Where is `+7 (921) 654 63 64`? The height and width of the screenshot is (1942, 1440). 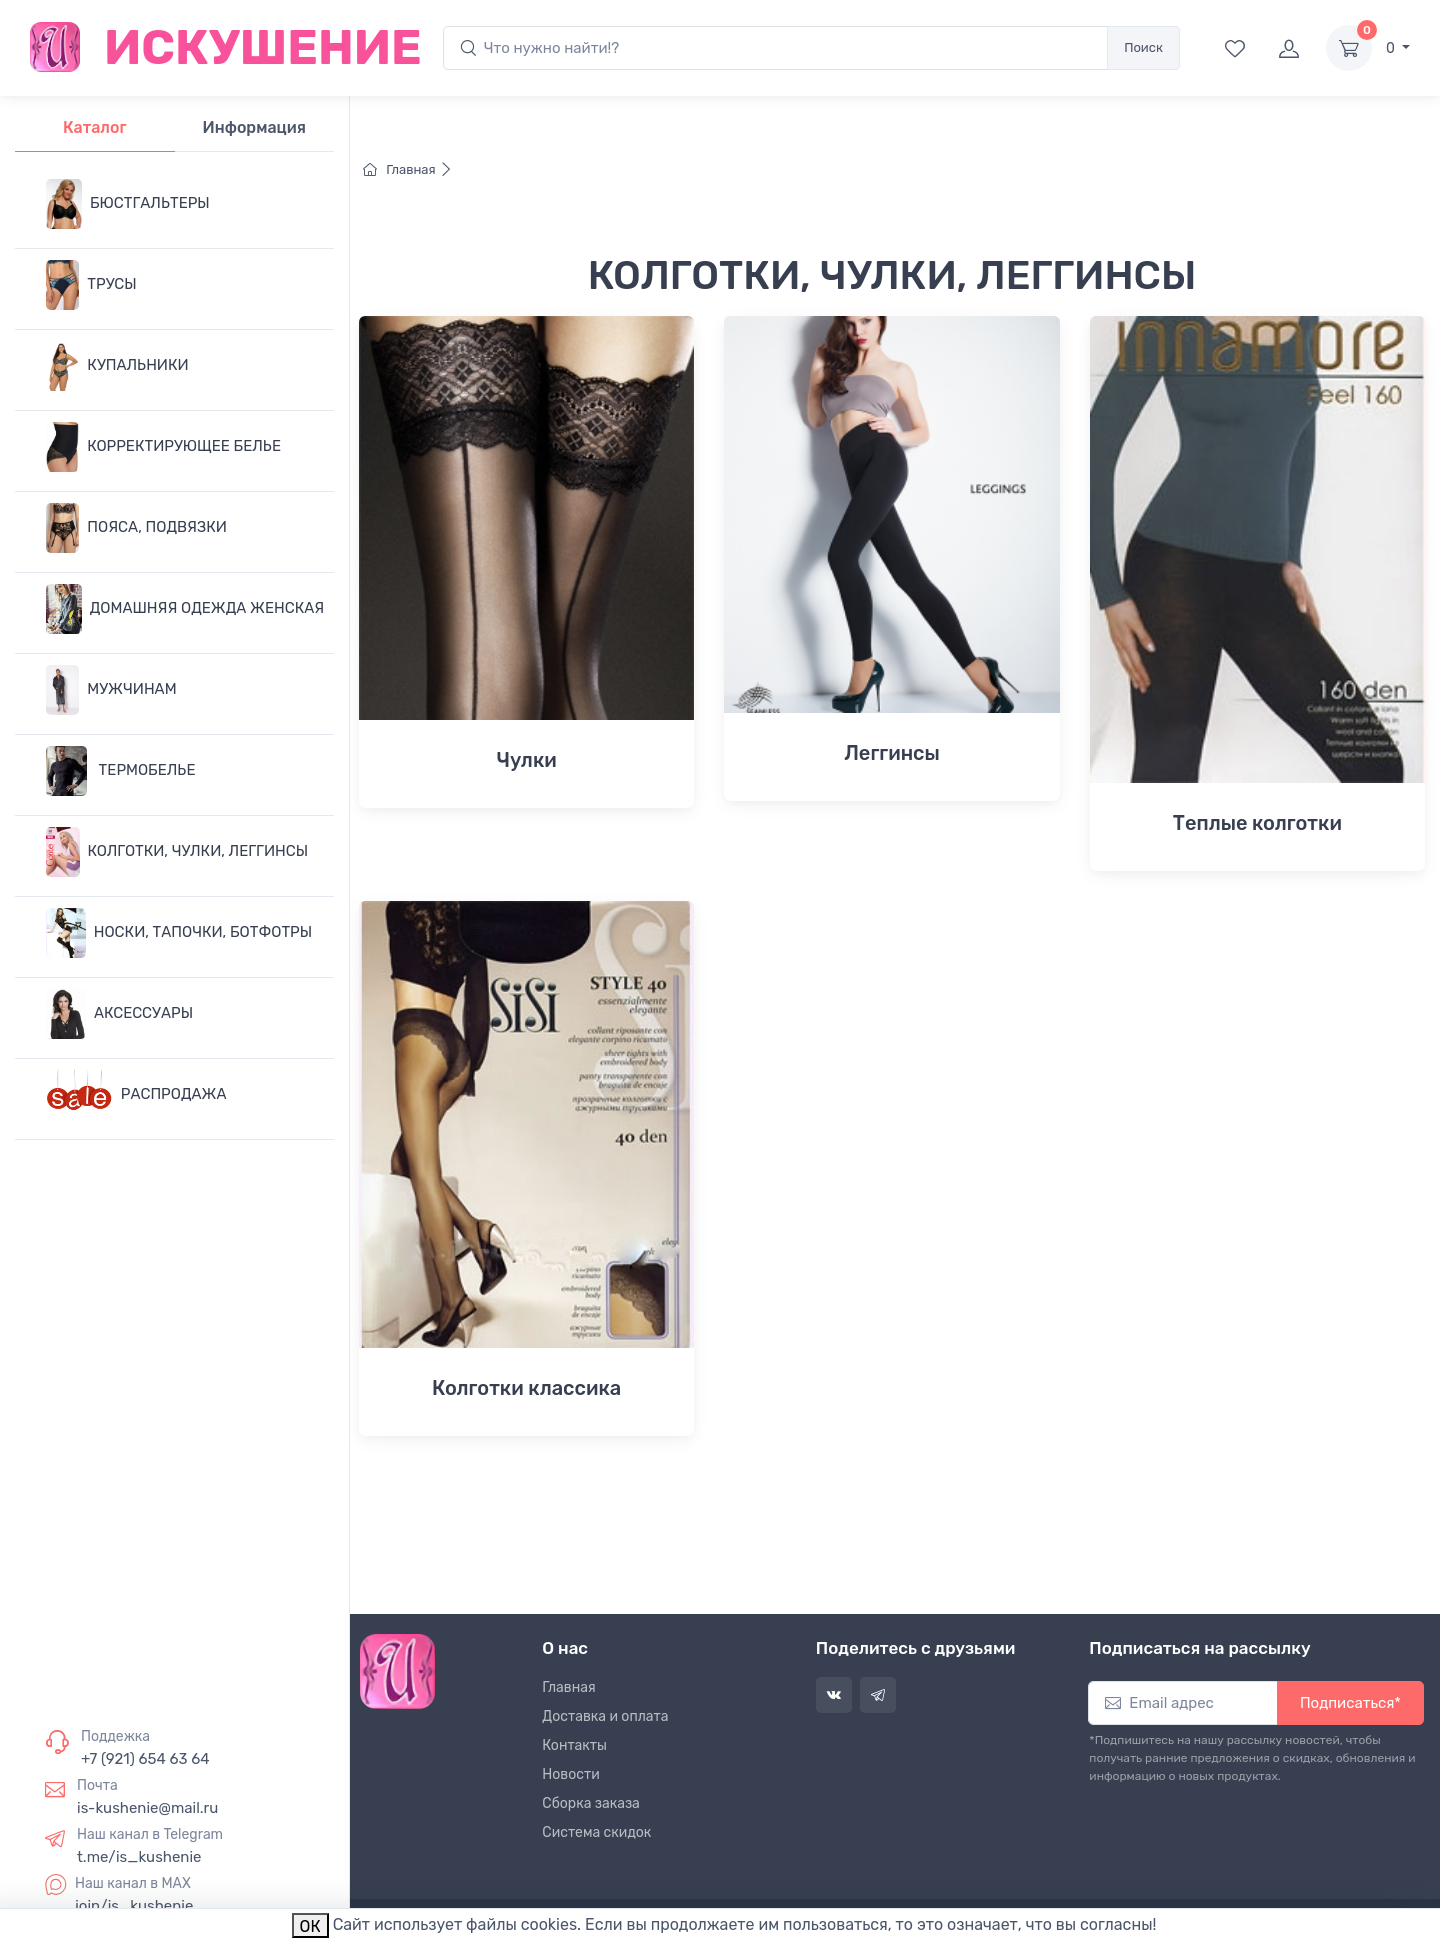
+7 (921) 654 63 64 is located at coordinates (145, 1759).